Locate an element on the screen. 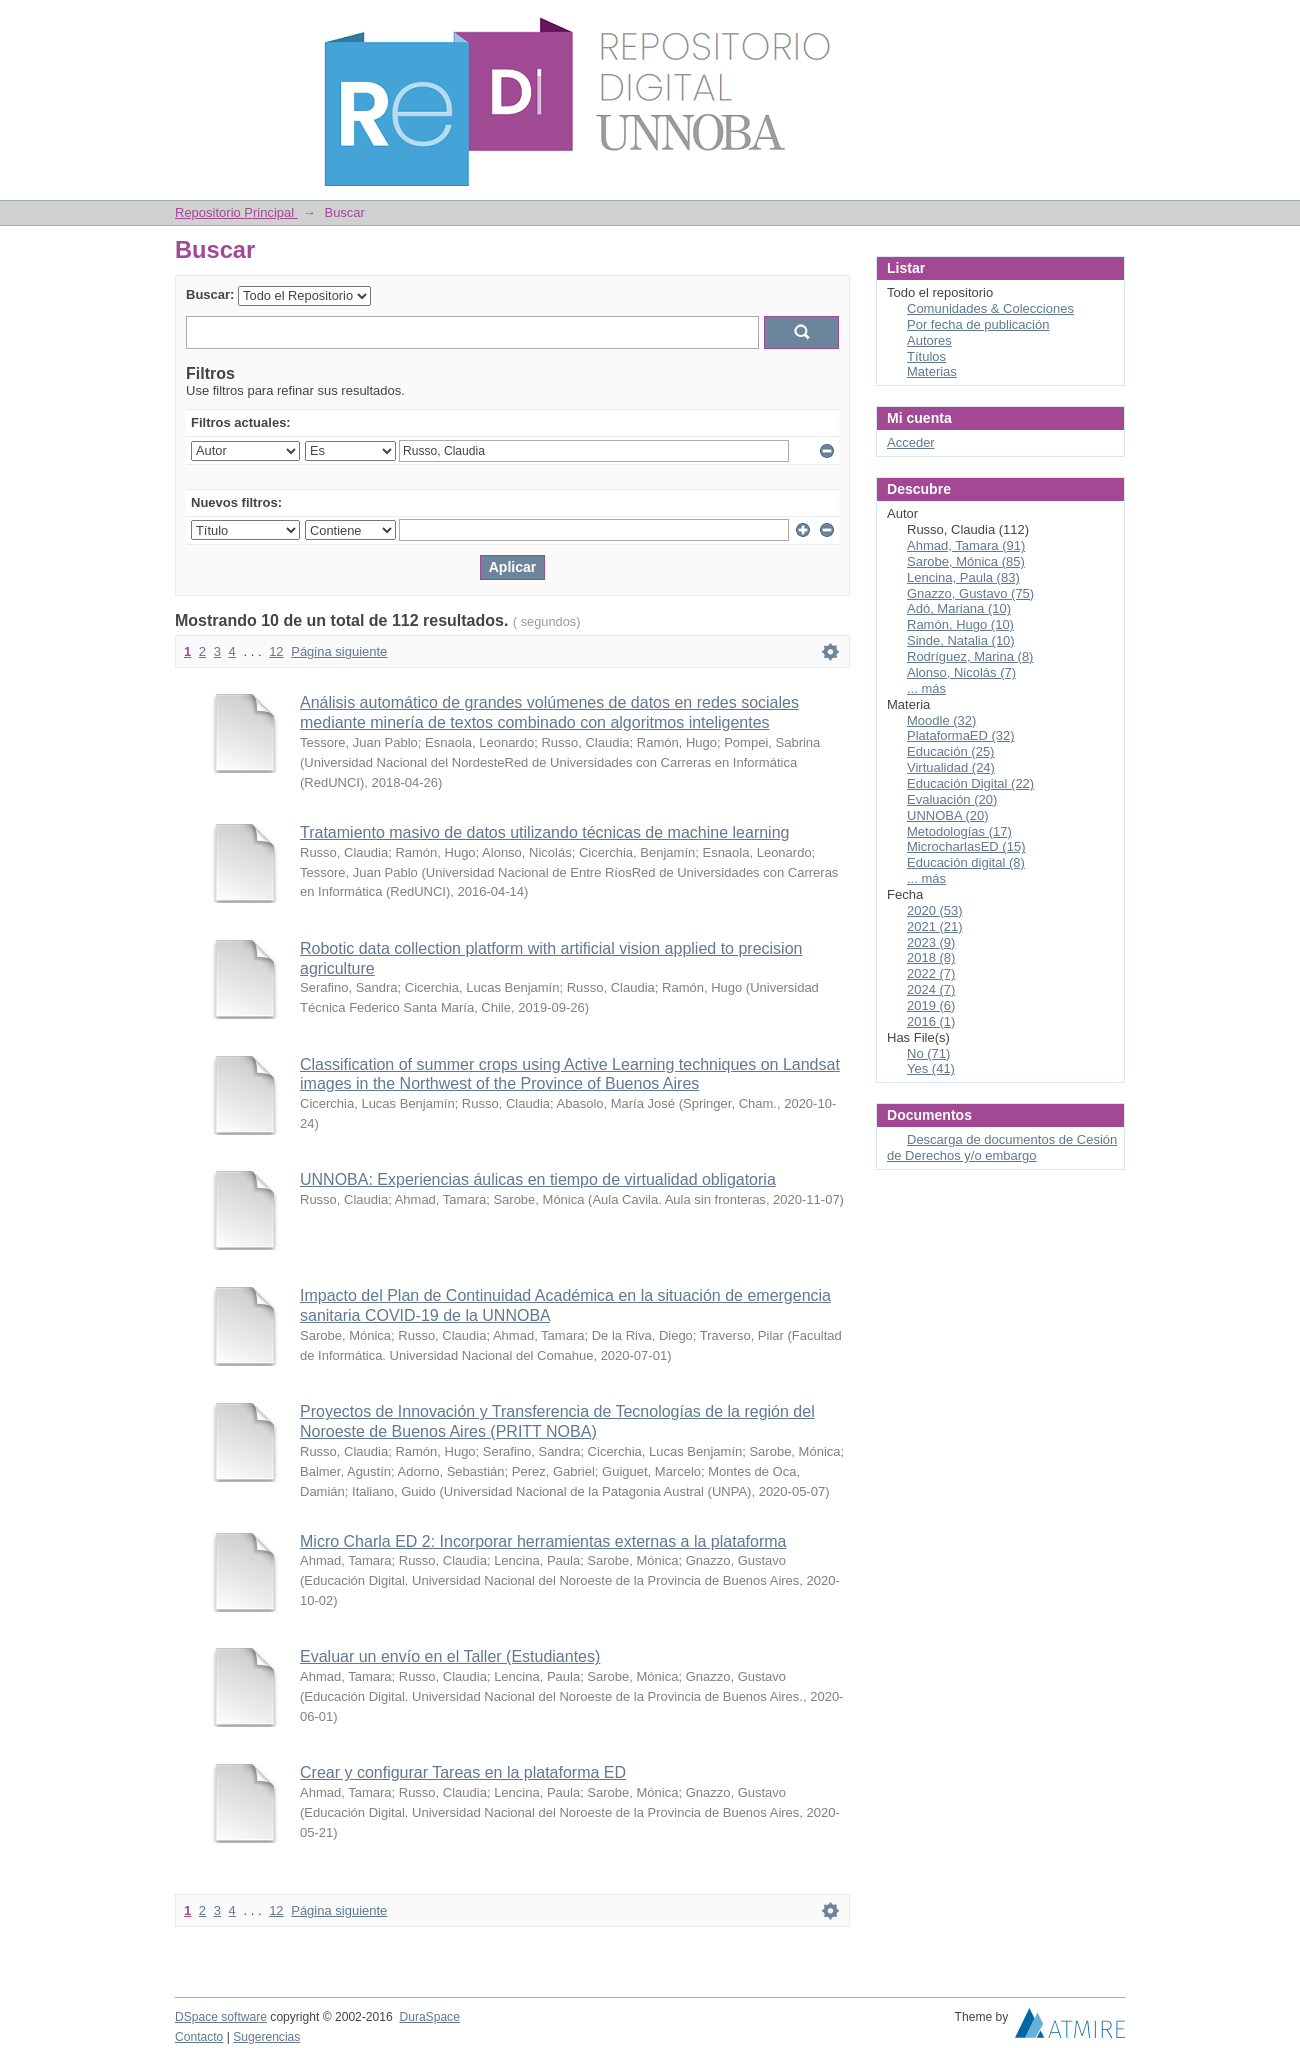 The width and height of the screenshot is (1300, 2048). Materias is located at coordinates (932, 371).